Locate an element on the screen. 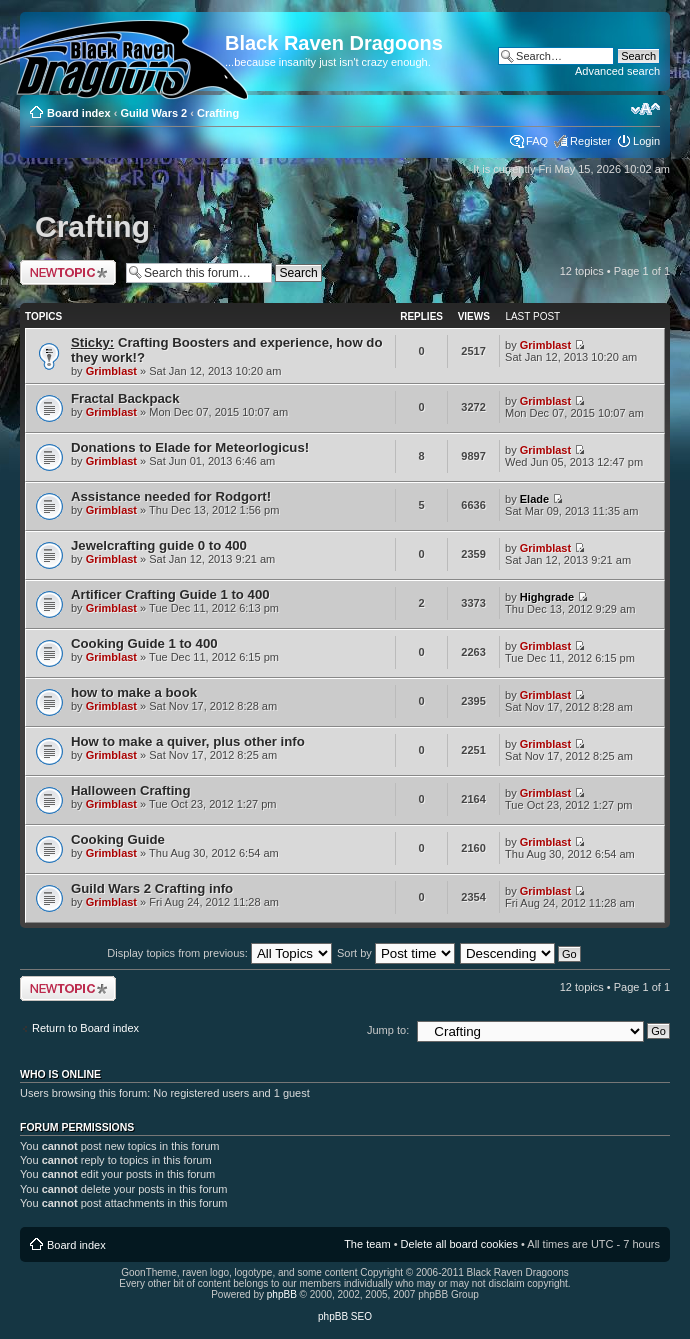  Halloween Crafting is located at coordinates (130, 790).